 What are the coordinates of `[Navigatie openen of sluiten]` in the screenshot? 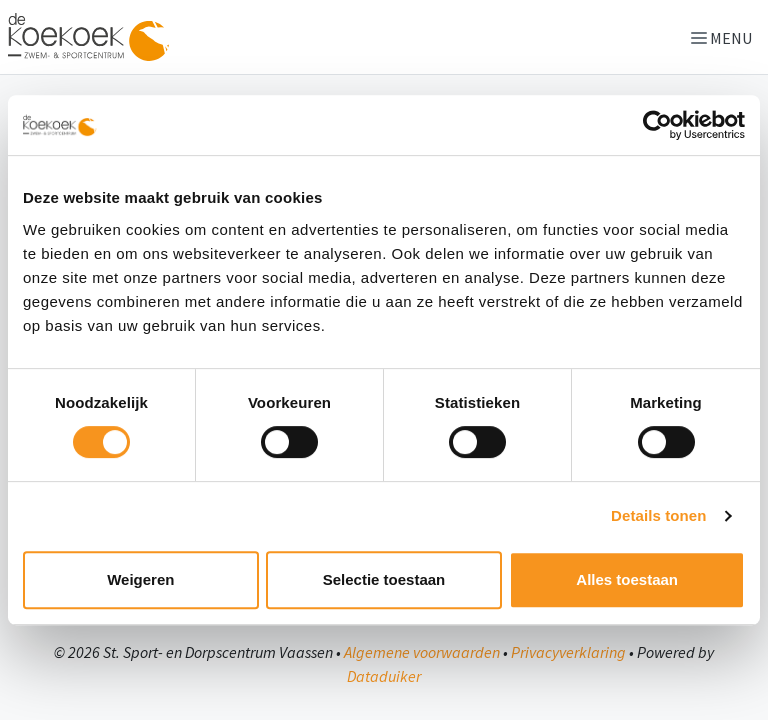 It's located at (725, 37).